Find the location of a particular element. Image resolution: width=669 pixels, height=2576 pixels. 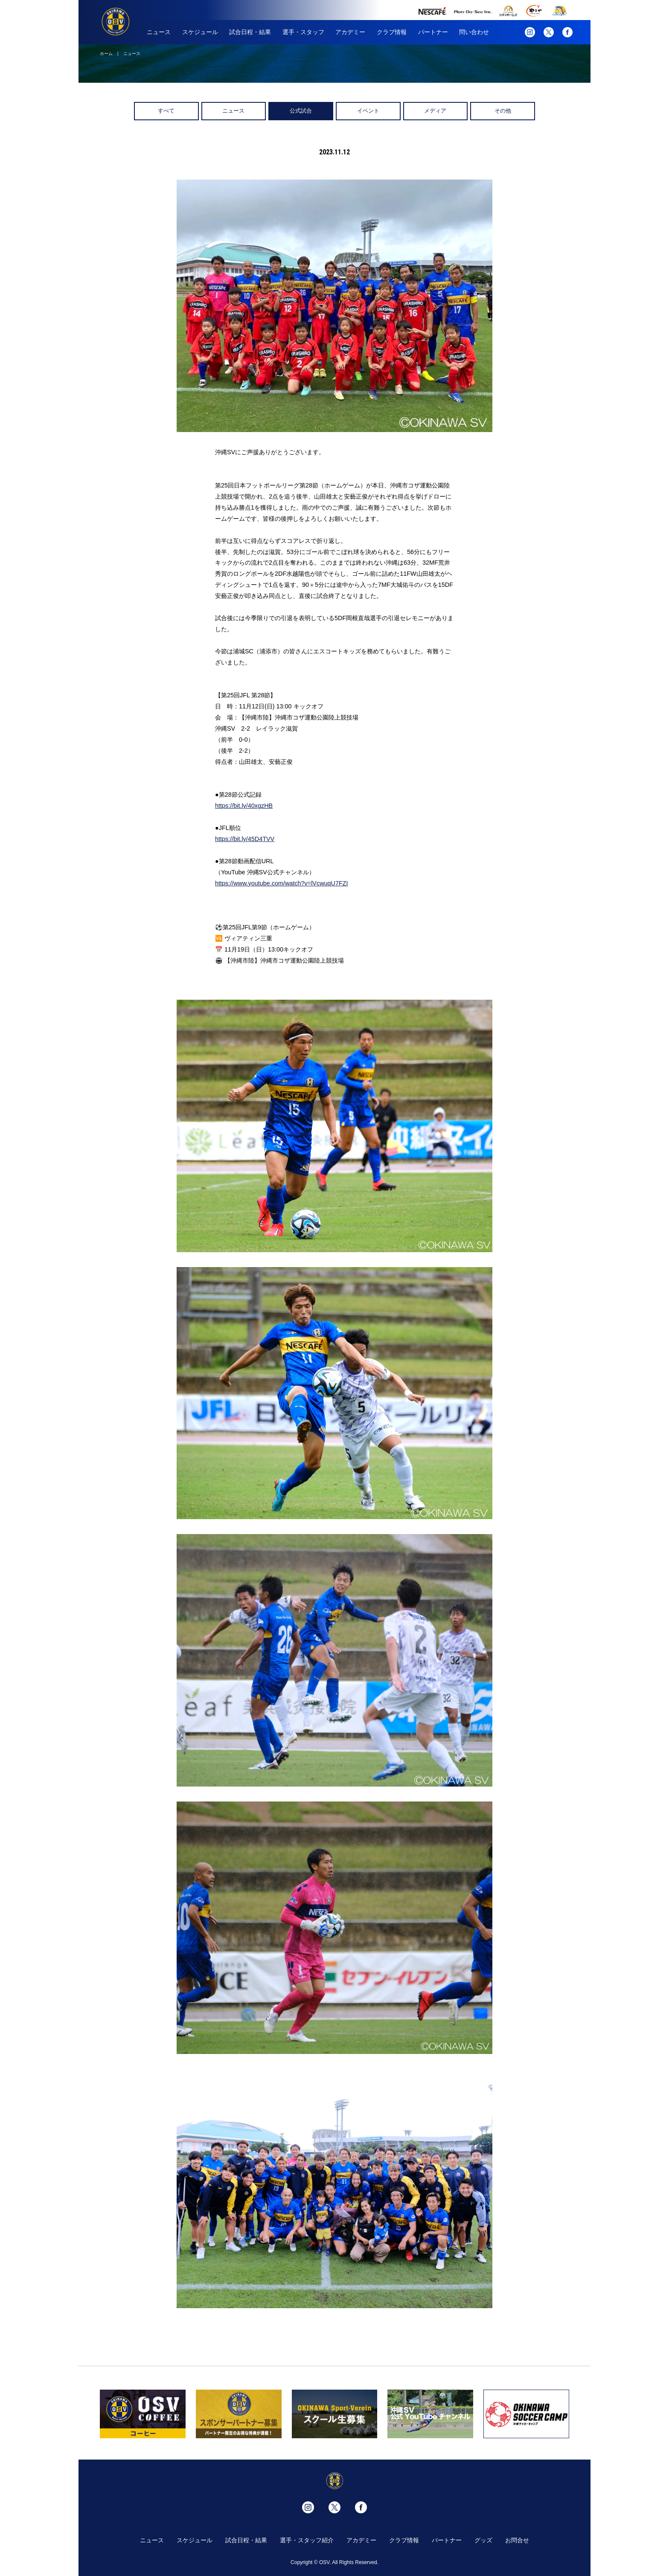

その他 is located at coordinates (502, 110).